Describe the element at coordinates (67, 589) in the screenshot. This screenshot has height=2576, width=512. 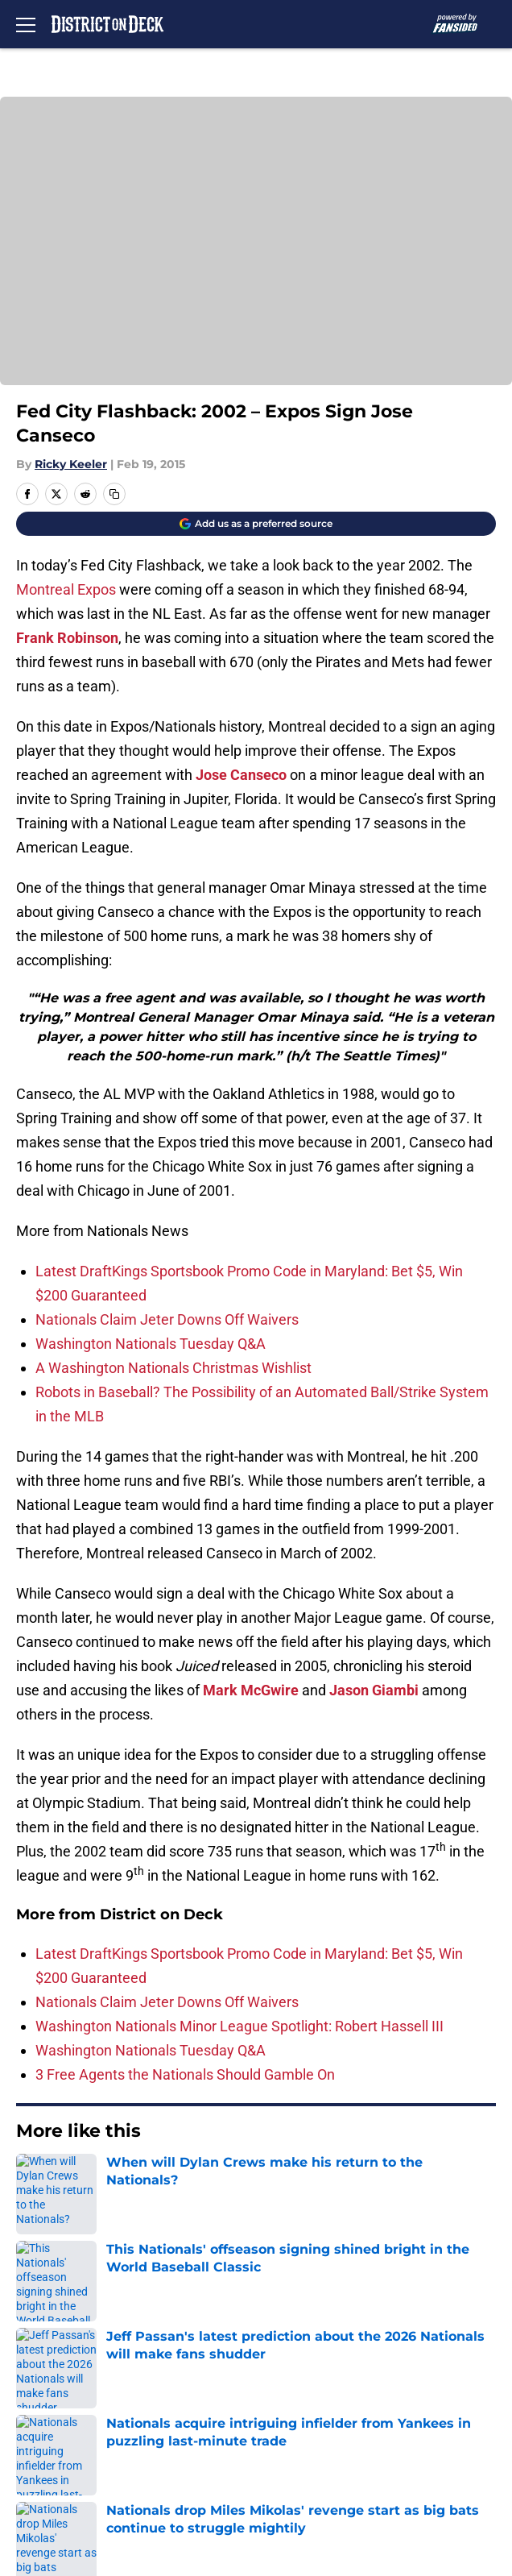
I see `Montreal Expos` at that location.